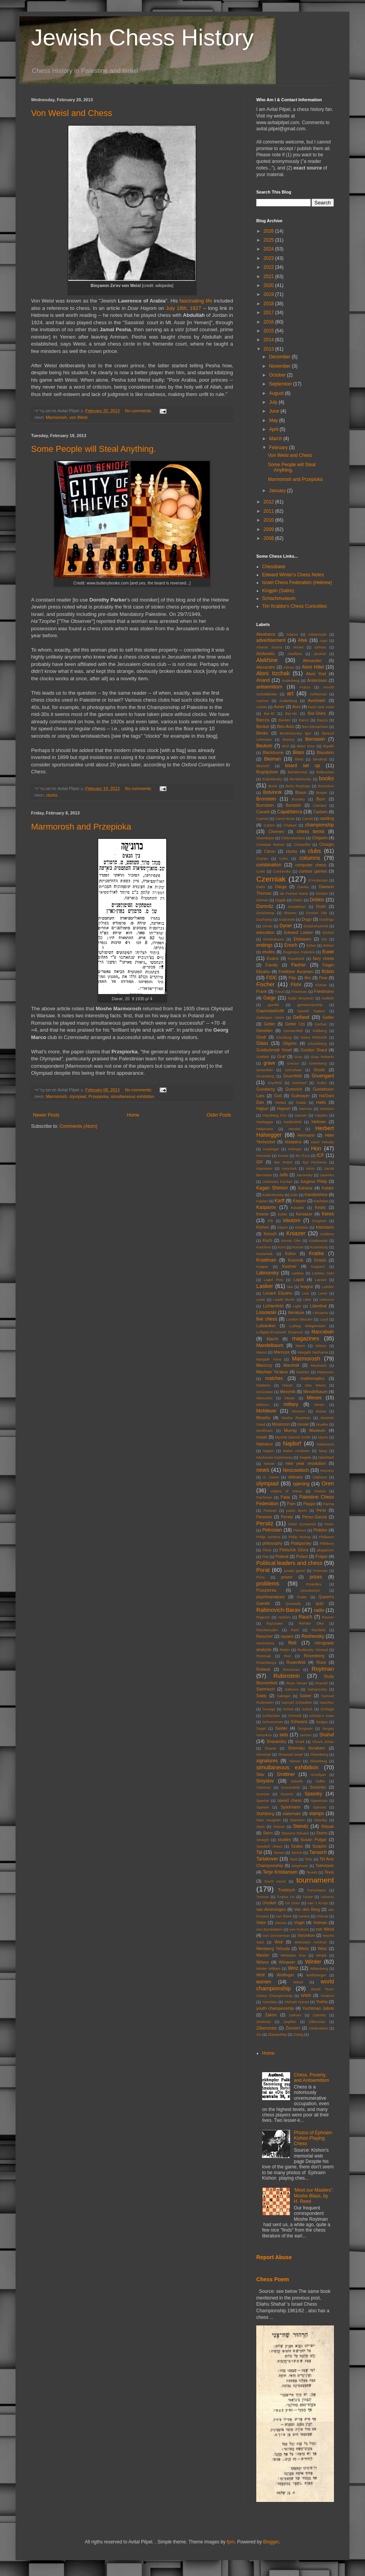 The height and width of the screenshot is (2576, 365). Describe the element at coordinates (313, 1793) in the screenshot. I see `Spassky` at that location.